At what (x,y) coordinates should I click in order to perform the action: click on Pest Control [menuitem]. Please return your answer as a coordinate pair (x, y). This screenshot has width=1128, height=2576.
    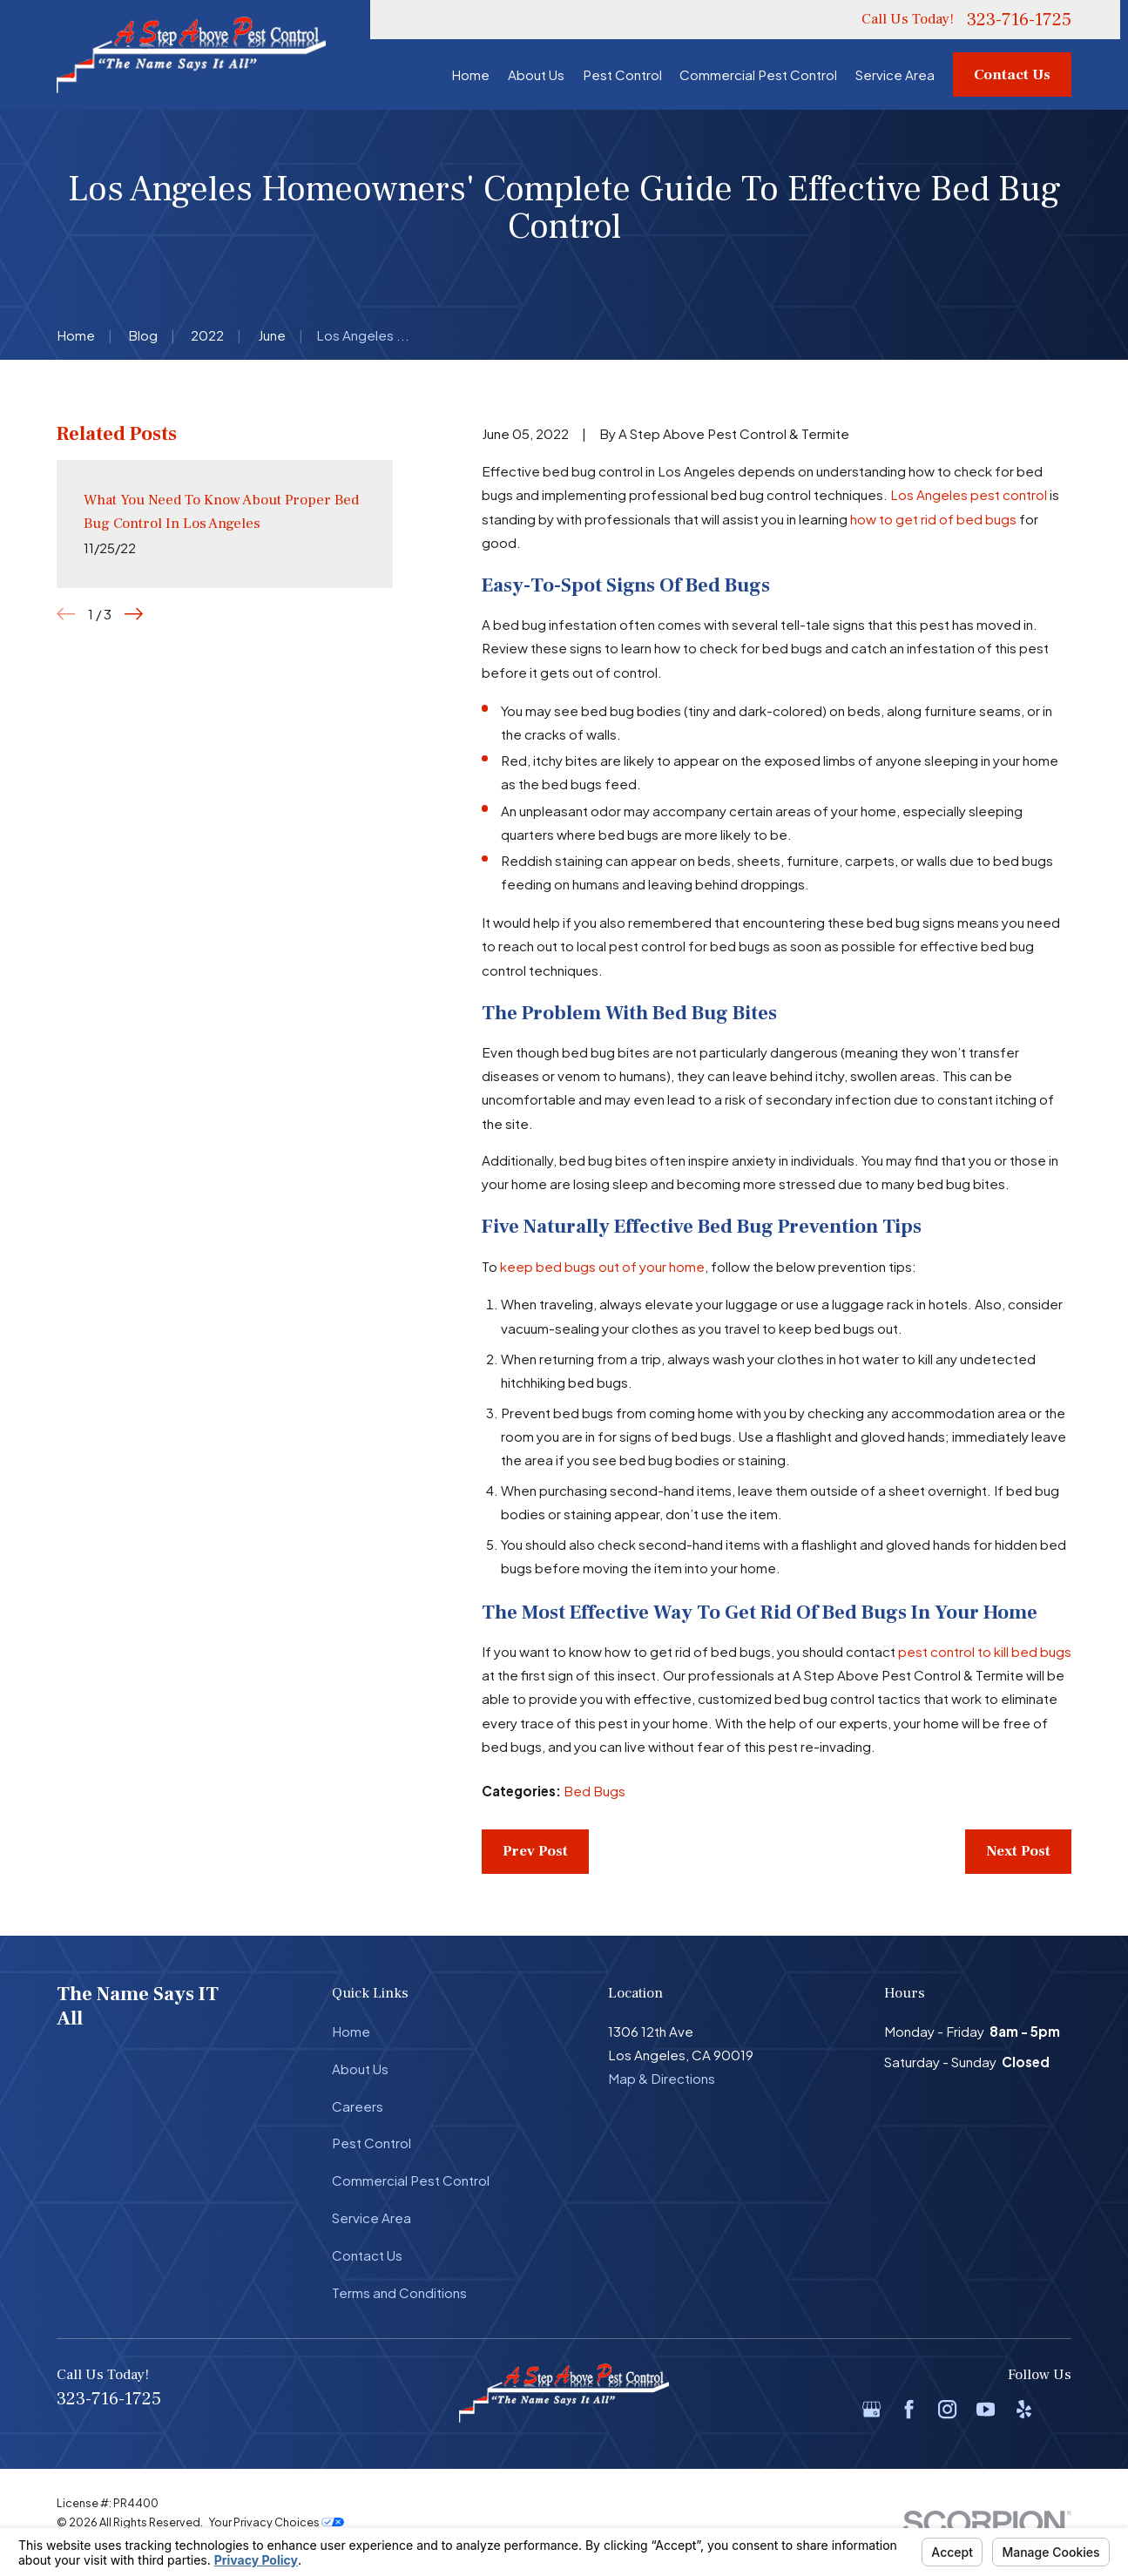
    Looking at the image, I should click on (622, 74).